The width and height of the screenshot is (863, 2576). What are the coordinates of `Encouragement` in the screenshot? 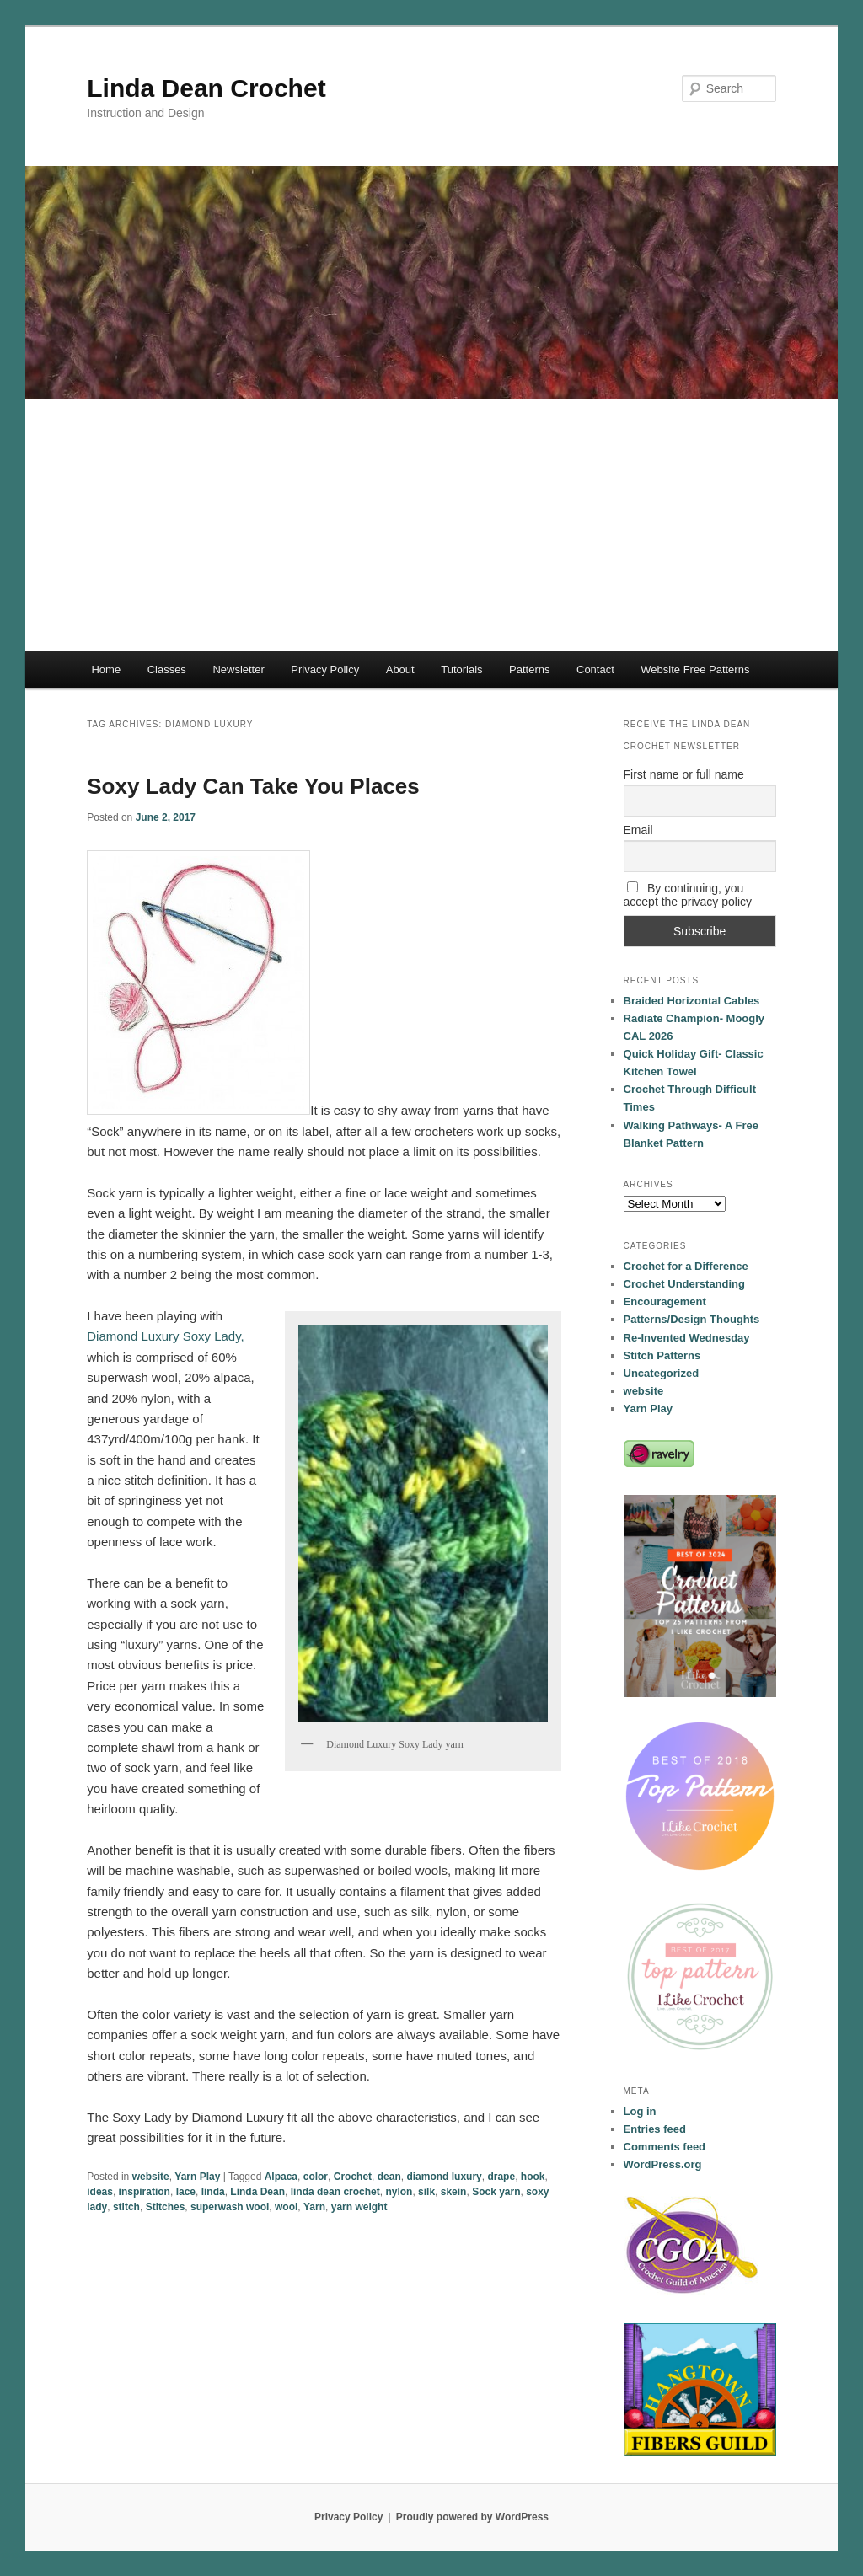 It's located at (665, 1301).